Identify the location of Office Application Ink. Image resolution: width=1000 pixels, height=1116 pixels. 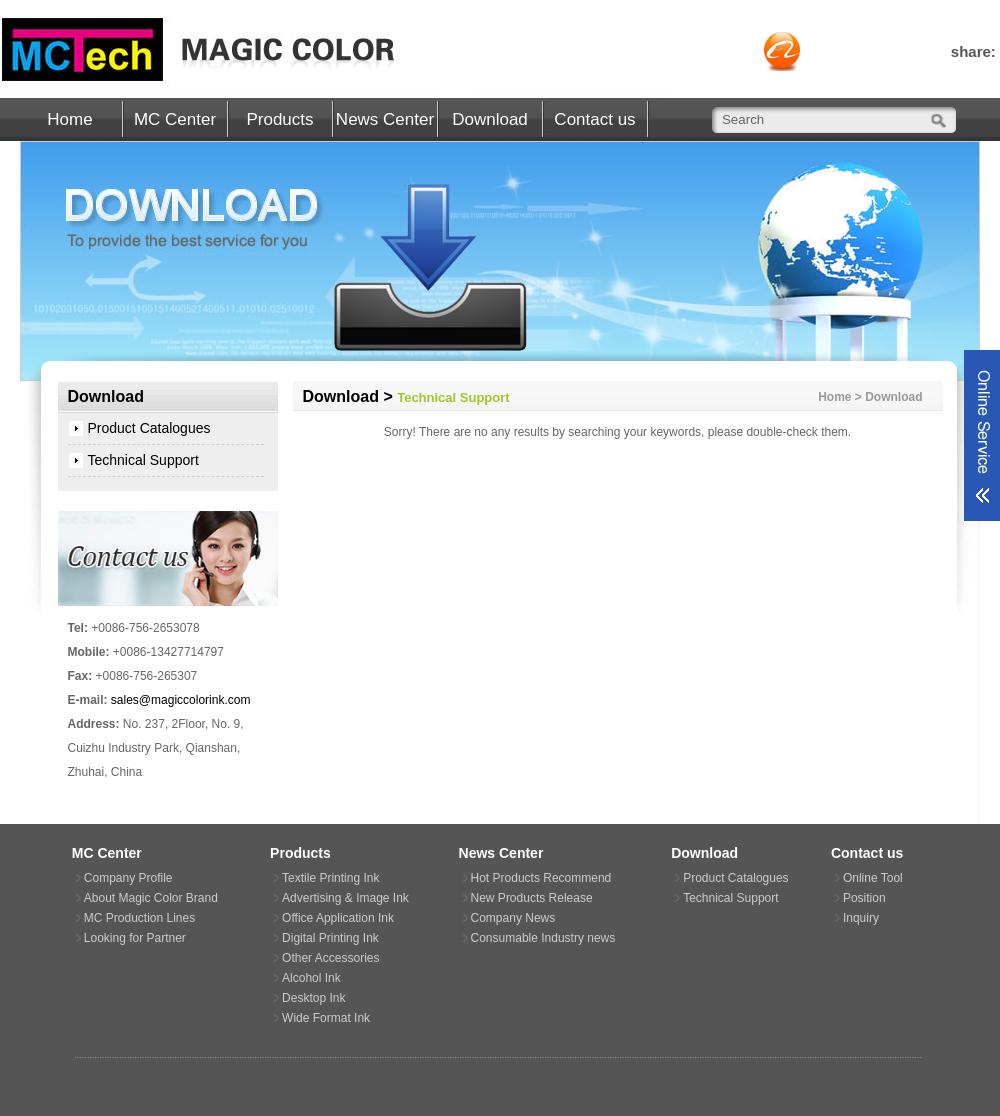
(338, 918).